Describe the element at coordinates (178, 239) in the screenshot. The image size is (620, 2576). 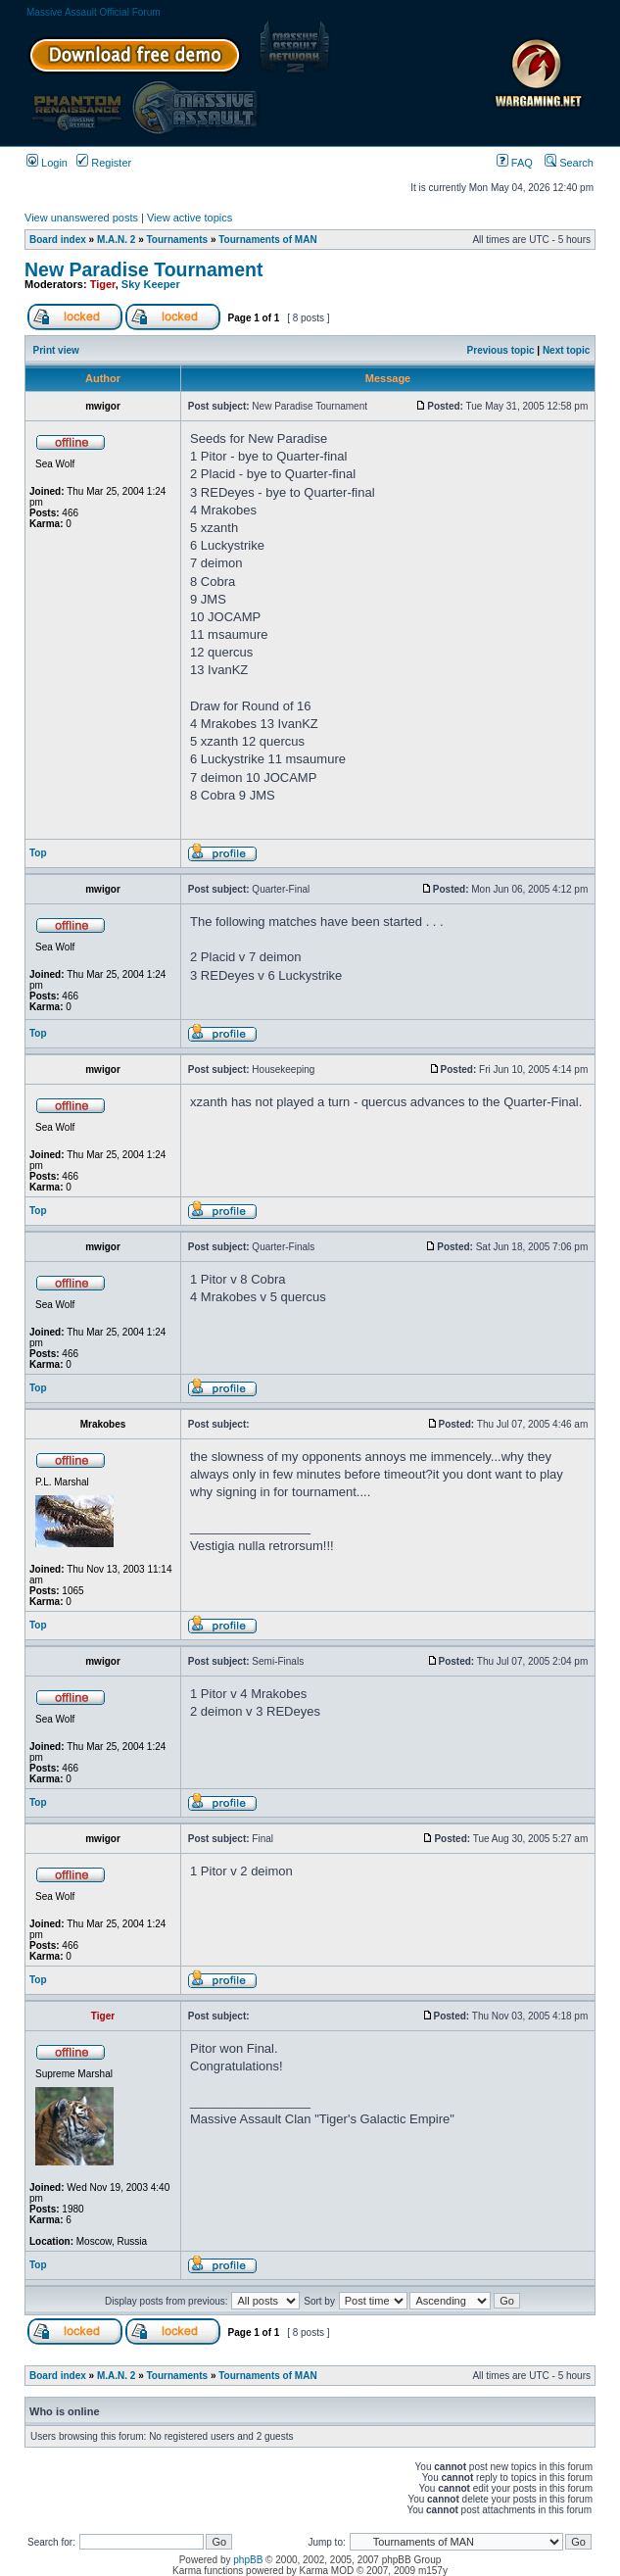
I see `Tournaments` at that location.